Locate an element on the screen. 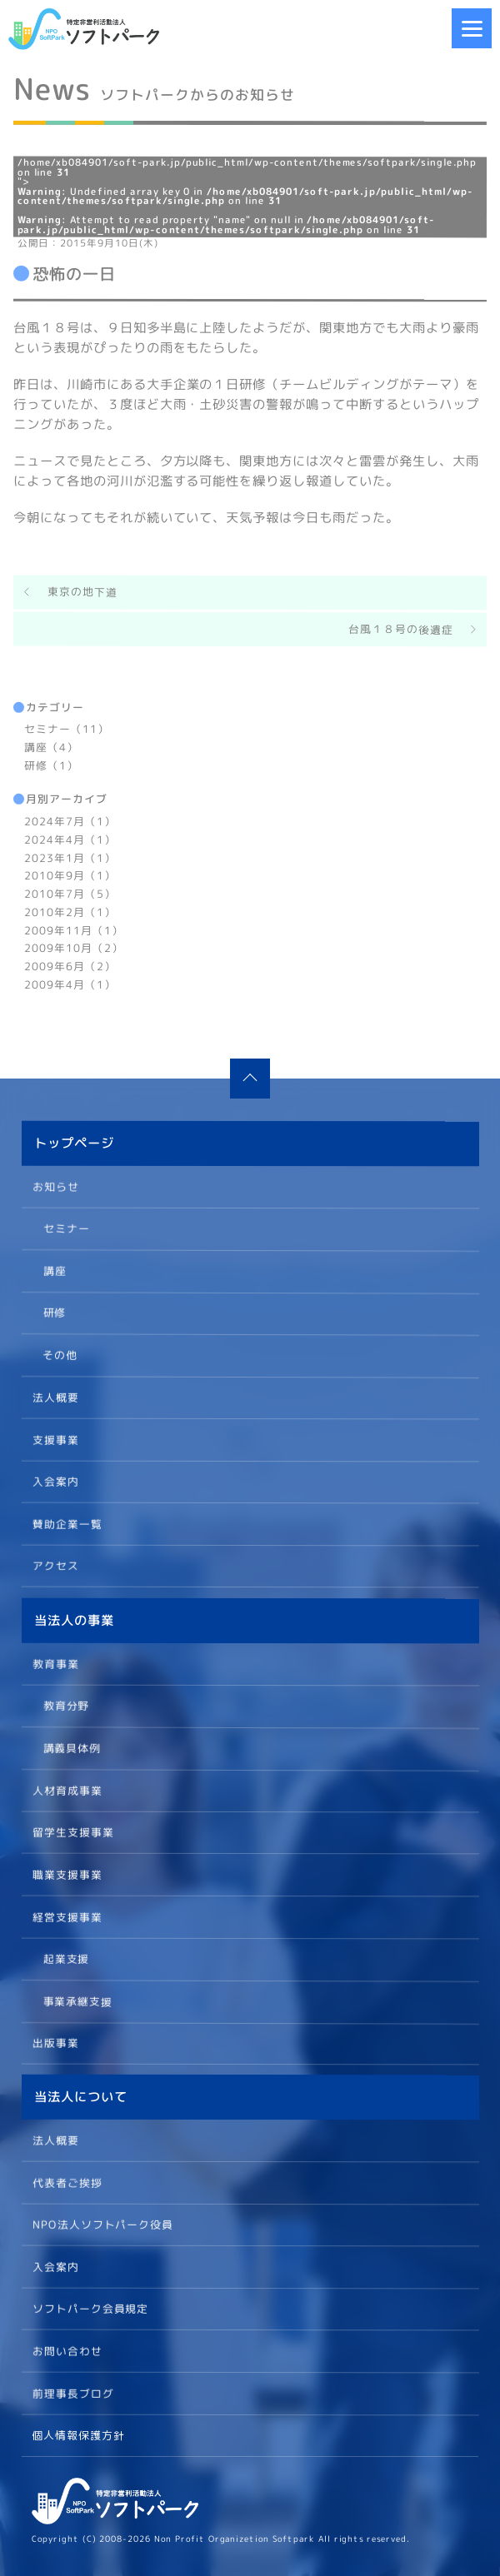 This screenshot has height=2576, width=500. 出版事業 is located at coordinates (55, 2042).